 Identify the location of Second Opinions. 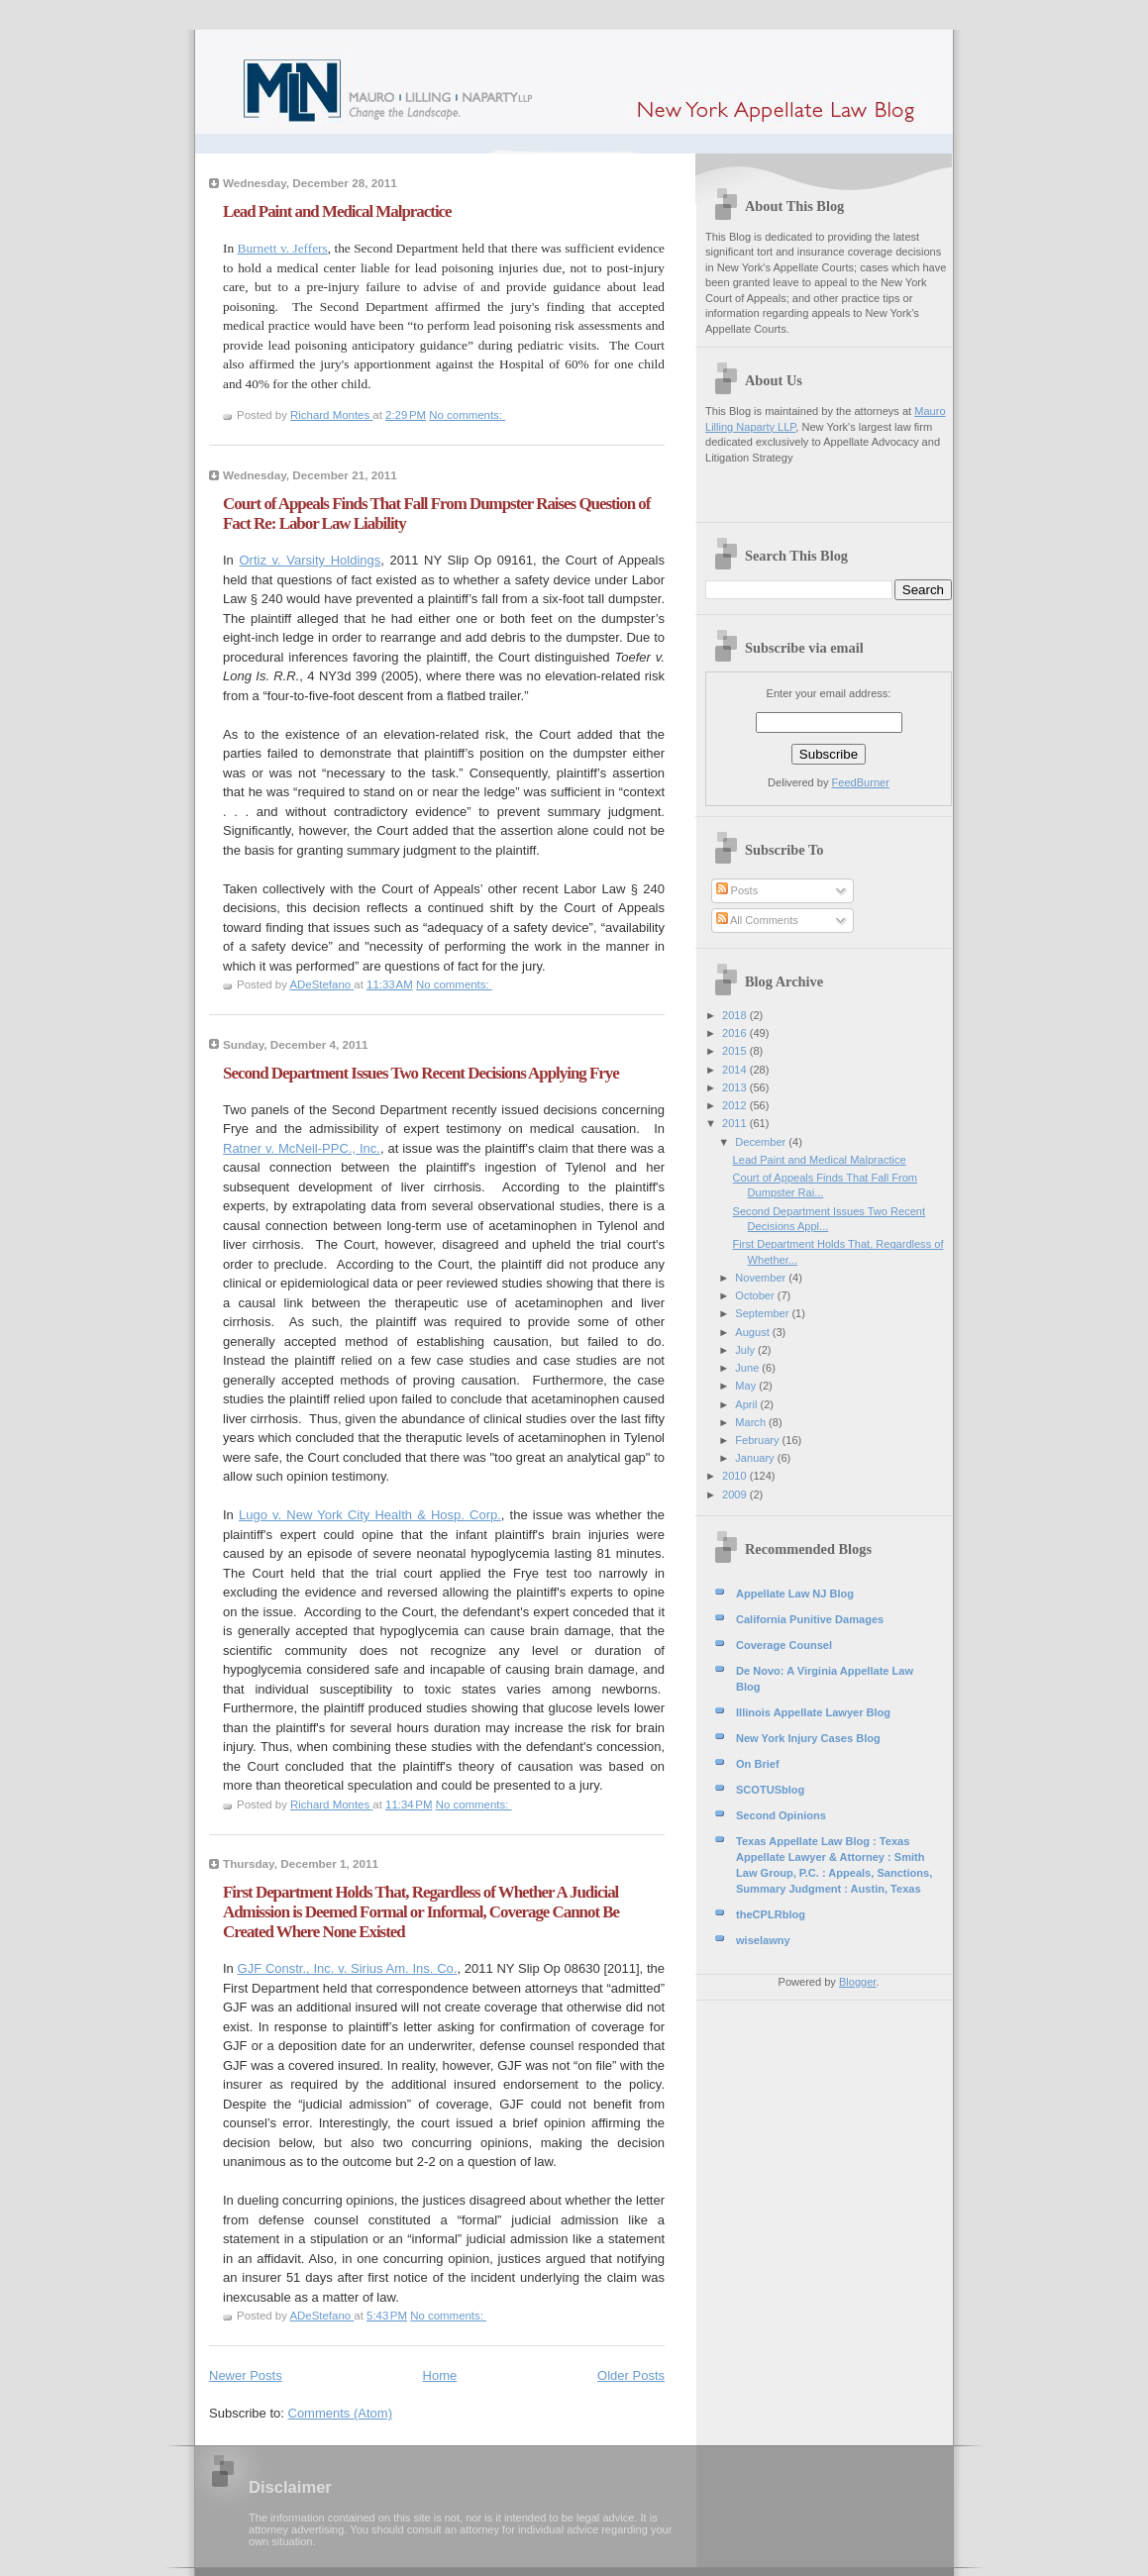
(781, 1815).